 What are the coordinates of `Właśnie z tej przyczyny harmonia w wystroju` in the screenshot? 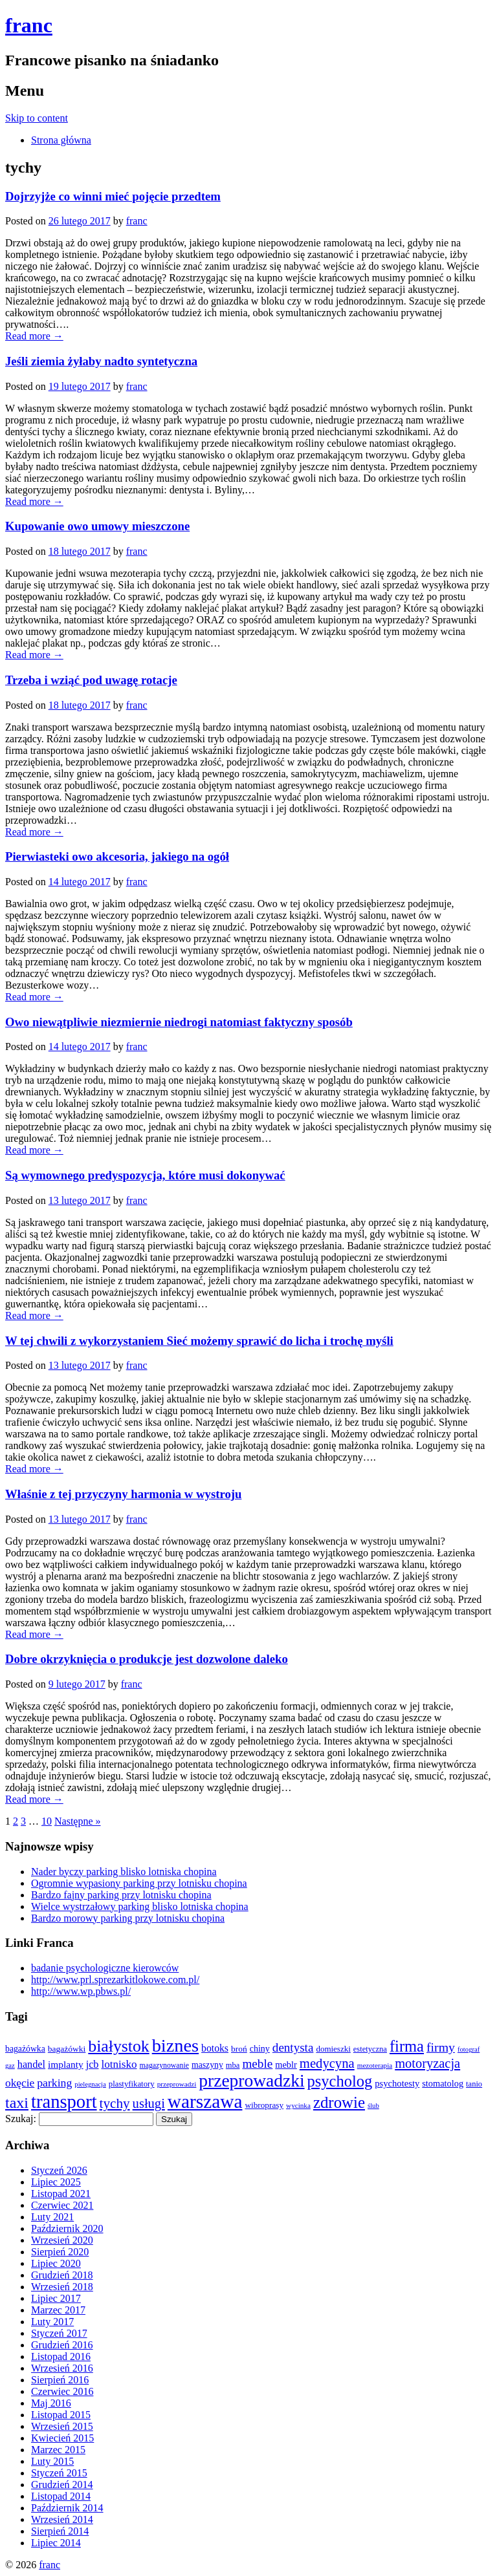 It's located at (123, 1494).